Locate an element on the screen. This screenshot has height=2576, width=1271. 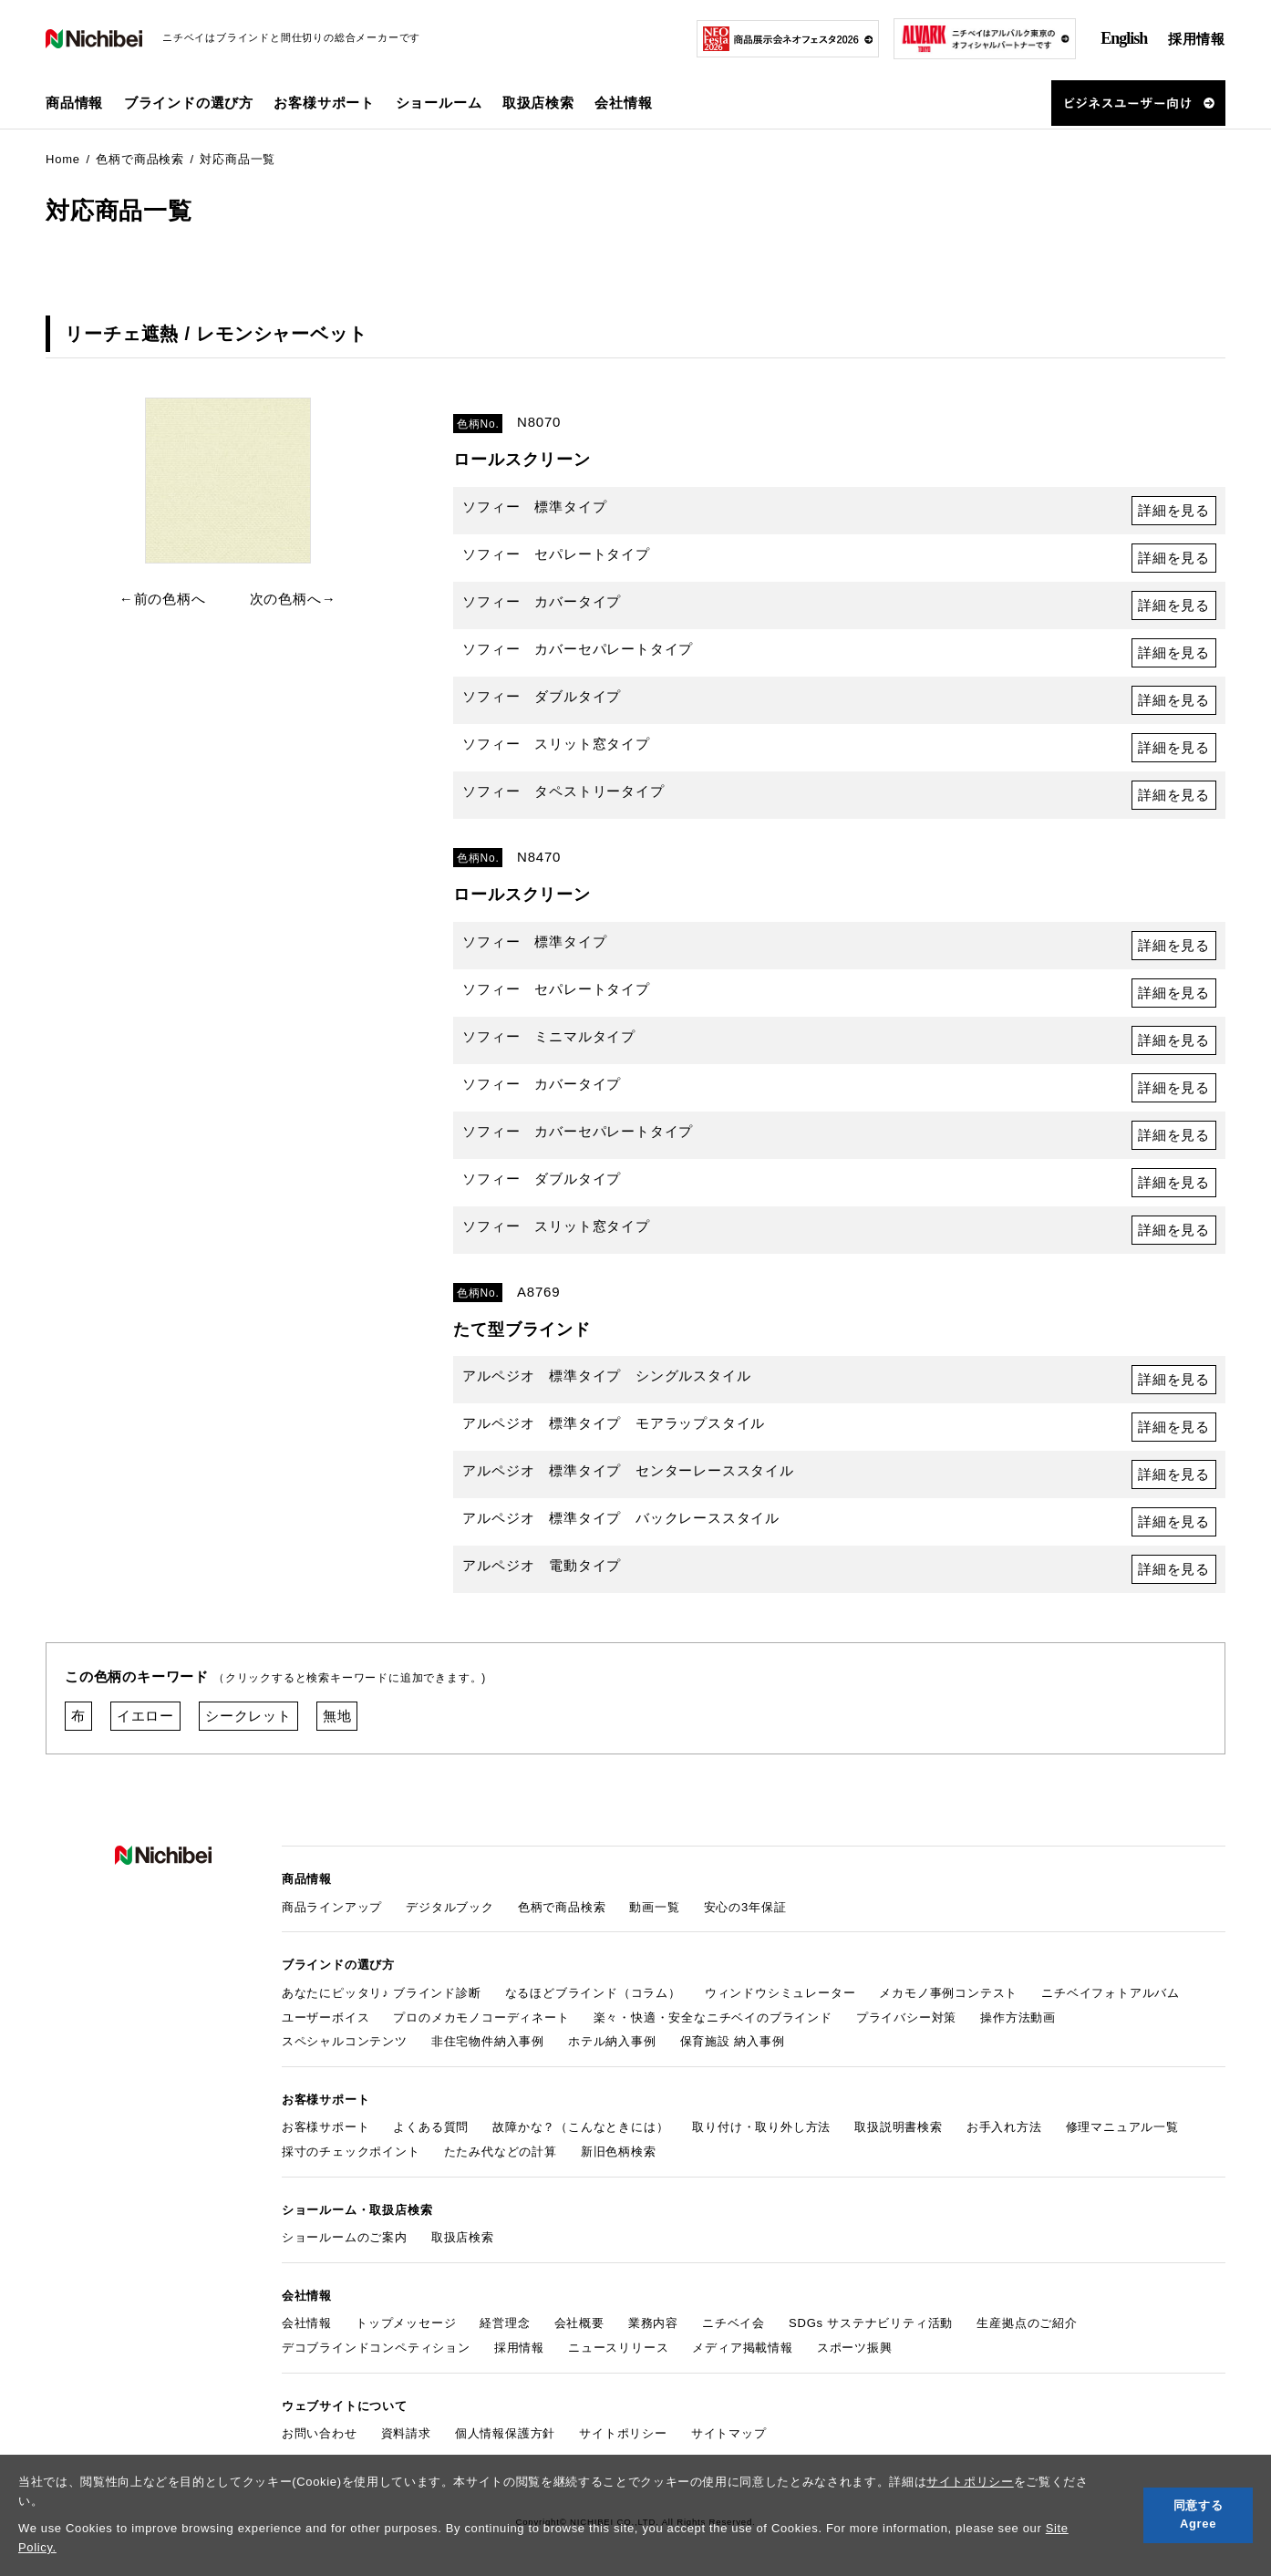
資料請求 is located at coordinates (406, 2433).